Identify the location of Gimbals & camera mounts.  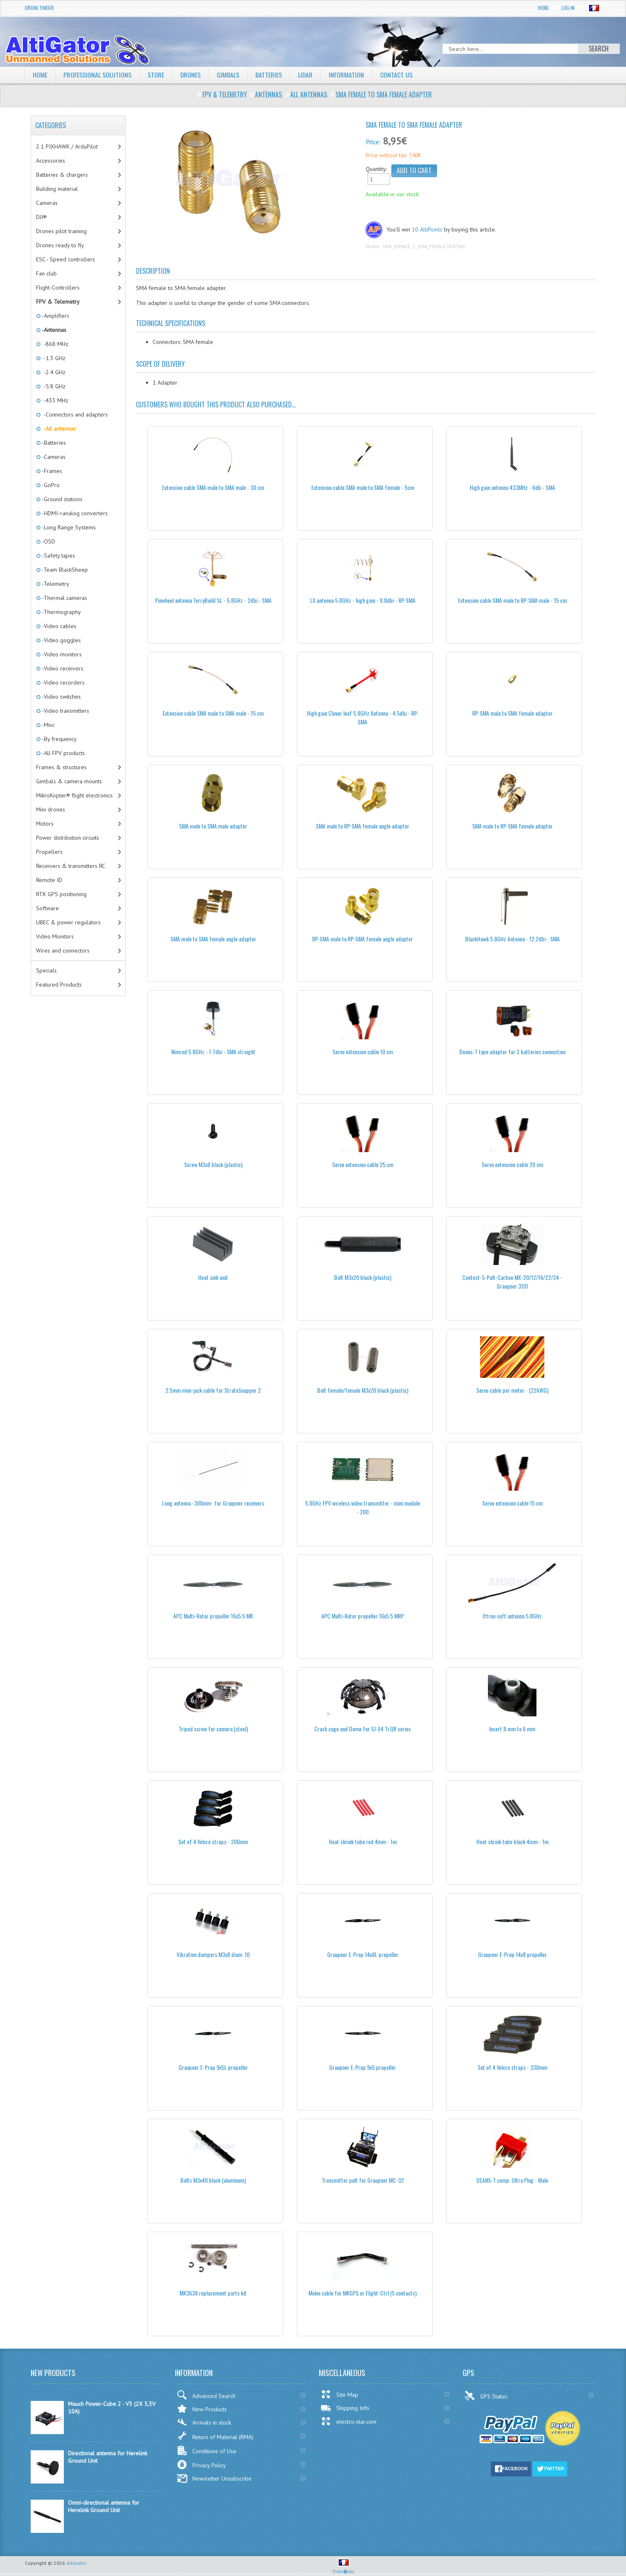
(69, 781).